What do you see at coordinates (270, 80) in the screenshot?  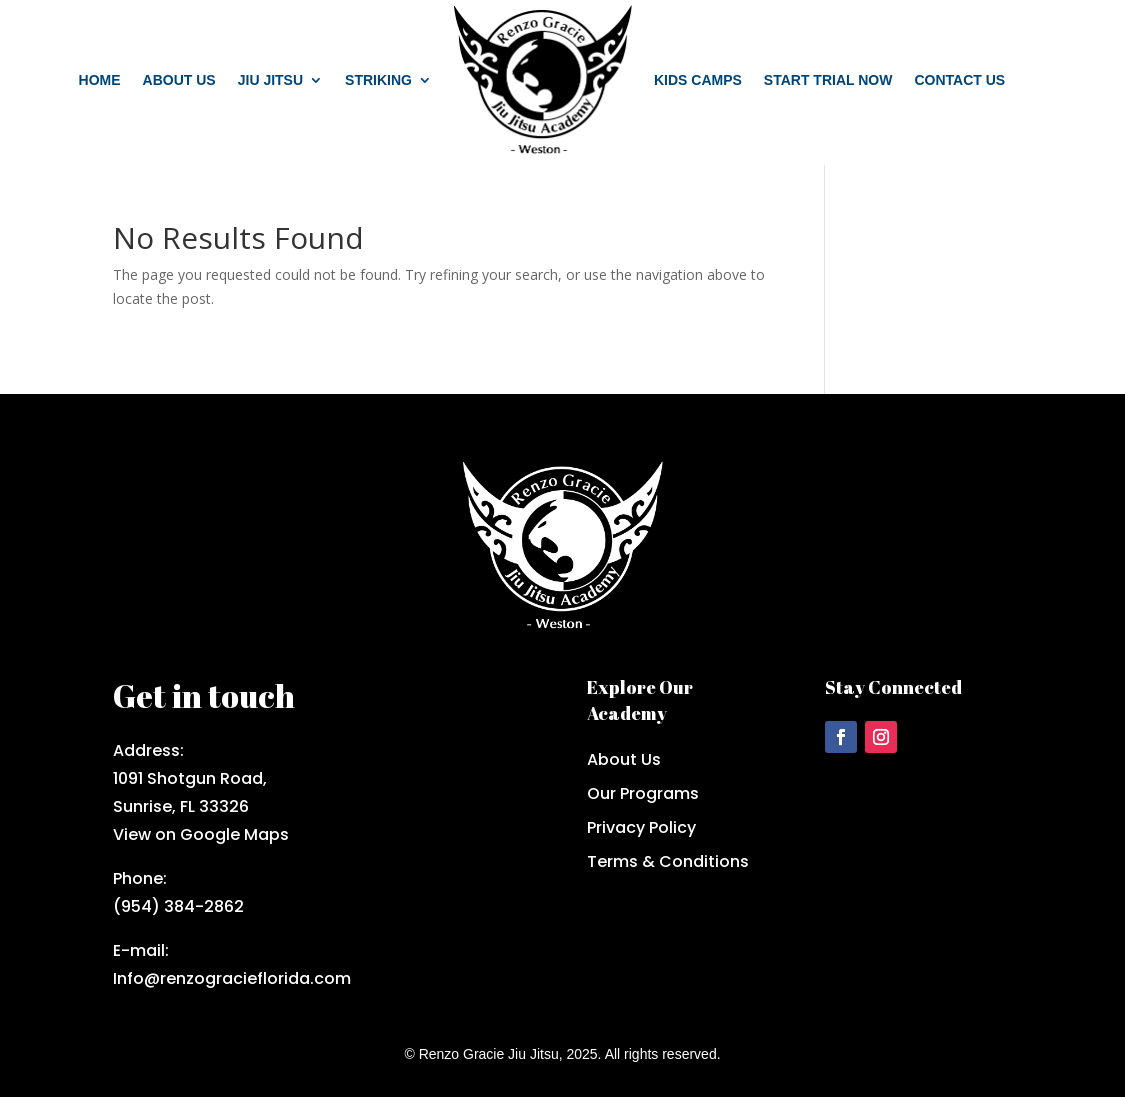 I see `Jiu Jitsu` at bounding box center [270, 80].